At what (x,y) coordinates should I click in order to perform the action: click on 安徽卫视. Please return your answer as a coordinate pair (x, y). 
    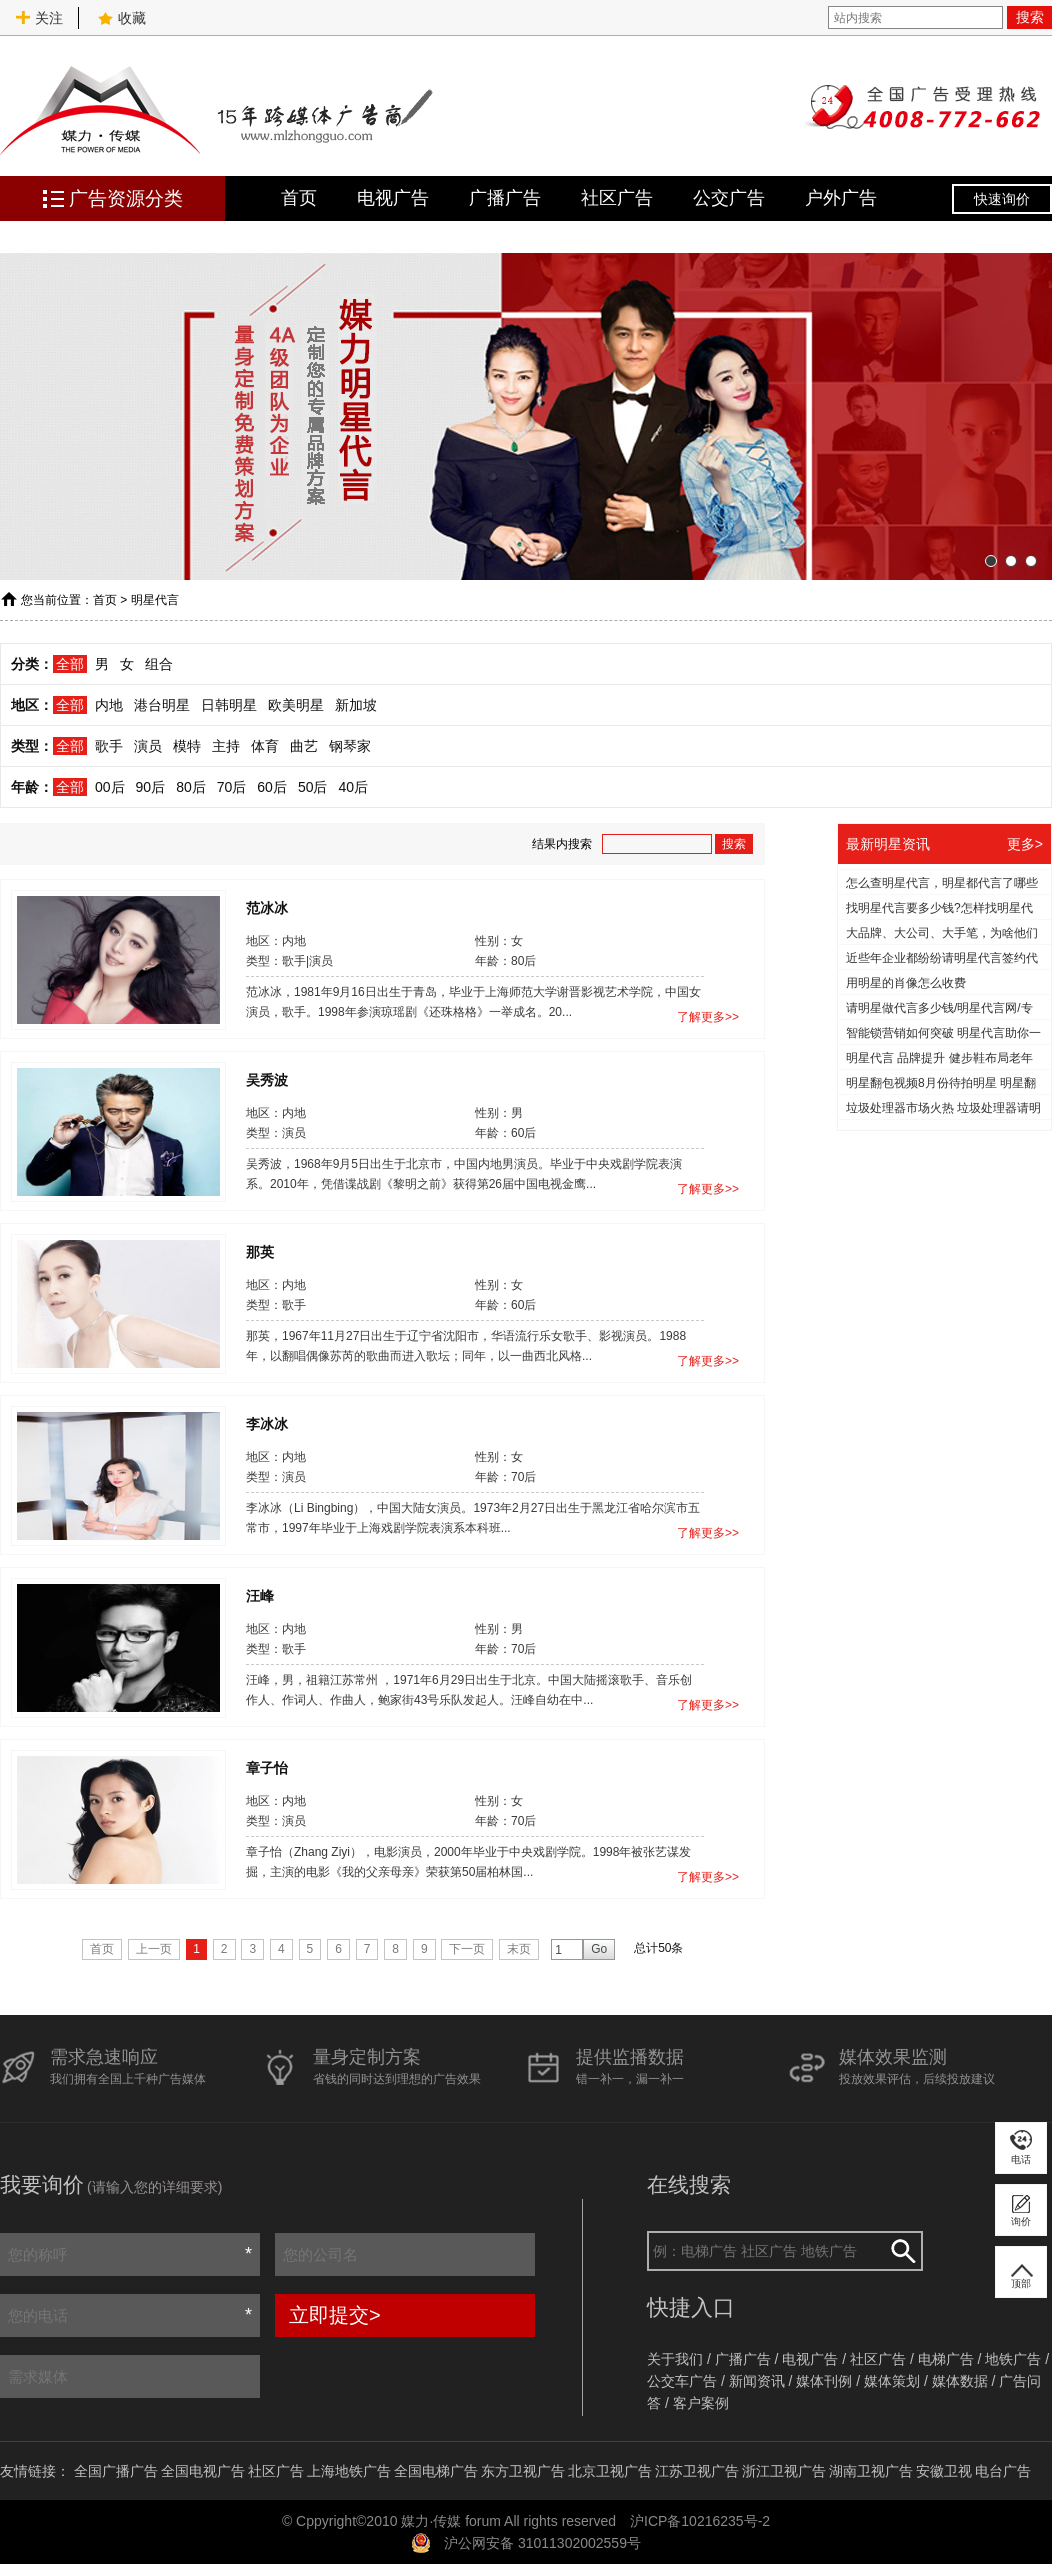
    Looking at the image, I should click on (944, 2471).